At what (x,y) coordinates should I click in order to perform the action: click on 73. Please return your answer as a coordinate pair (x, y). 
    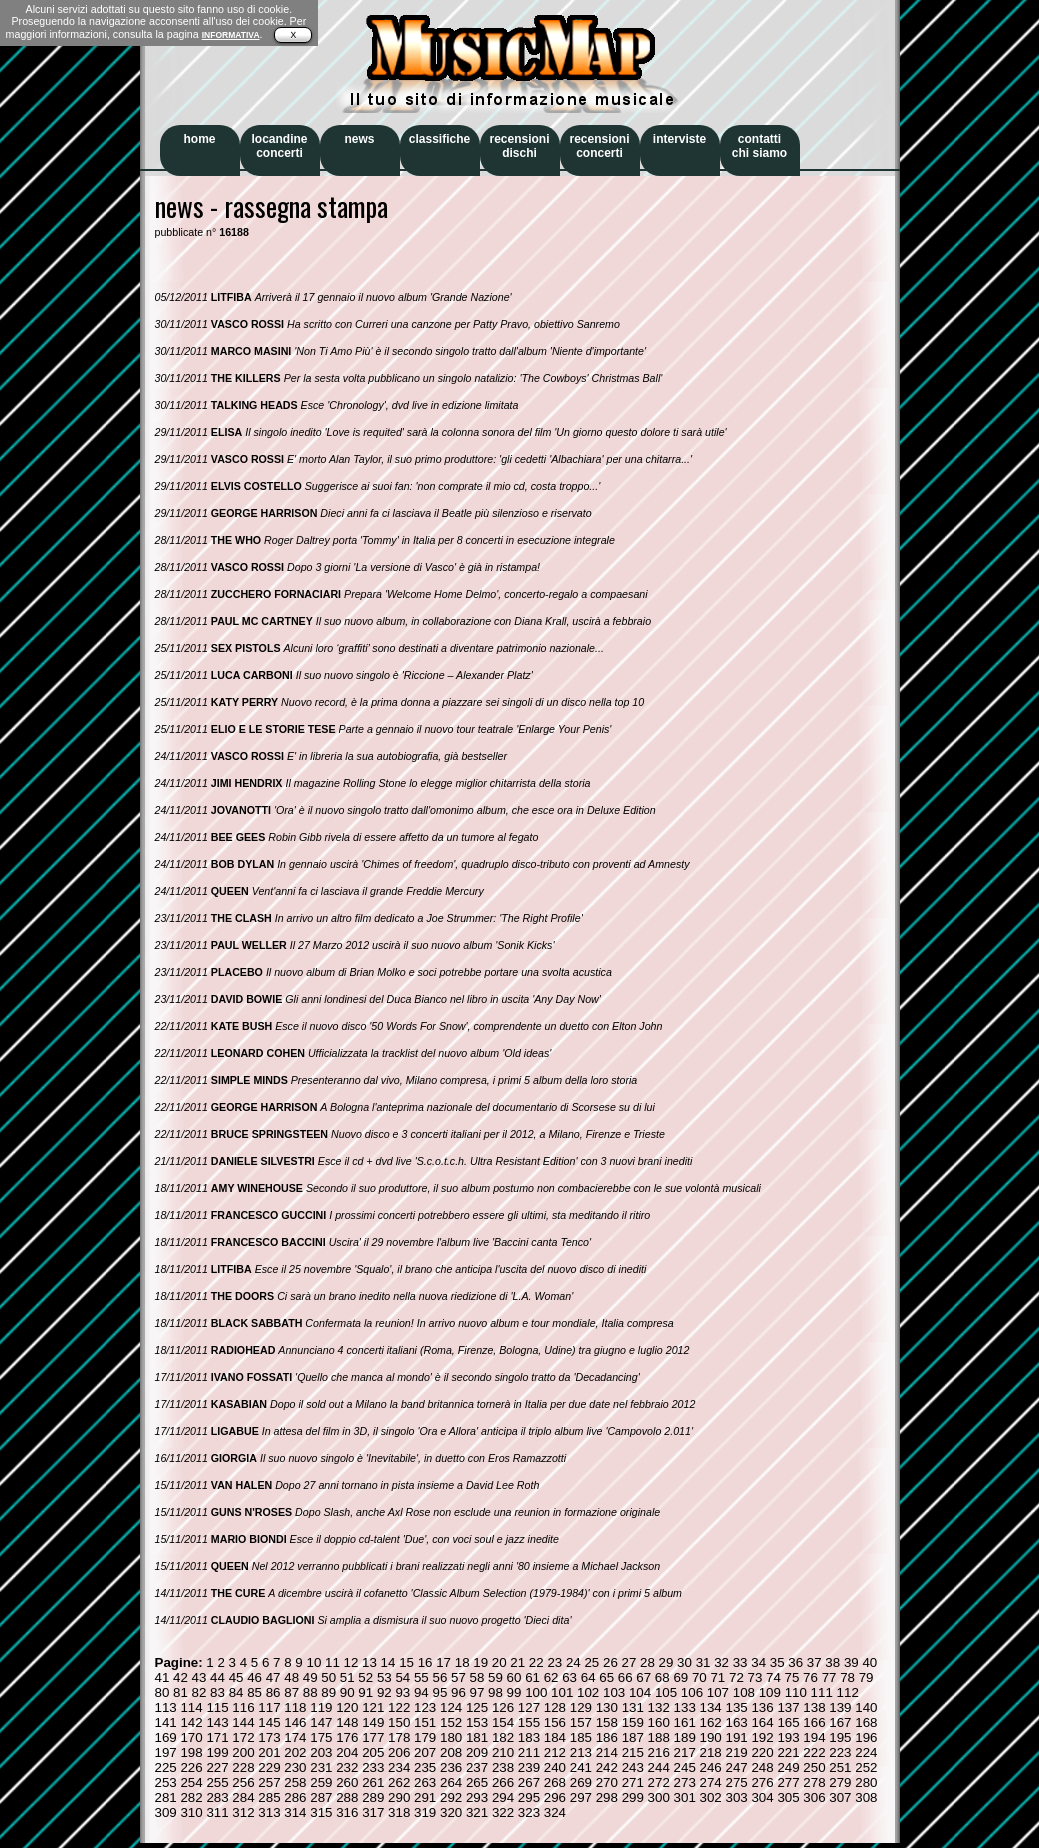
    Looking at the image, I should click on (755, 1677).